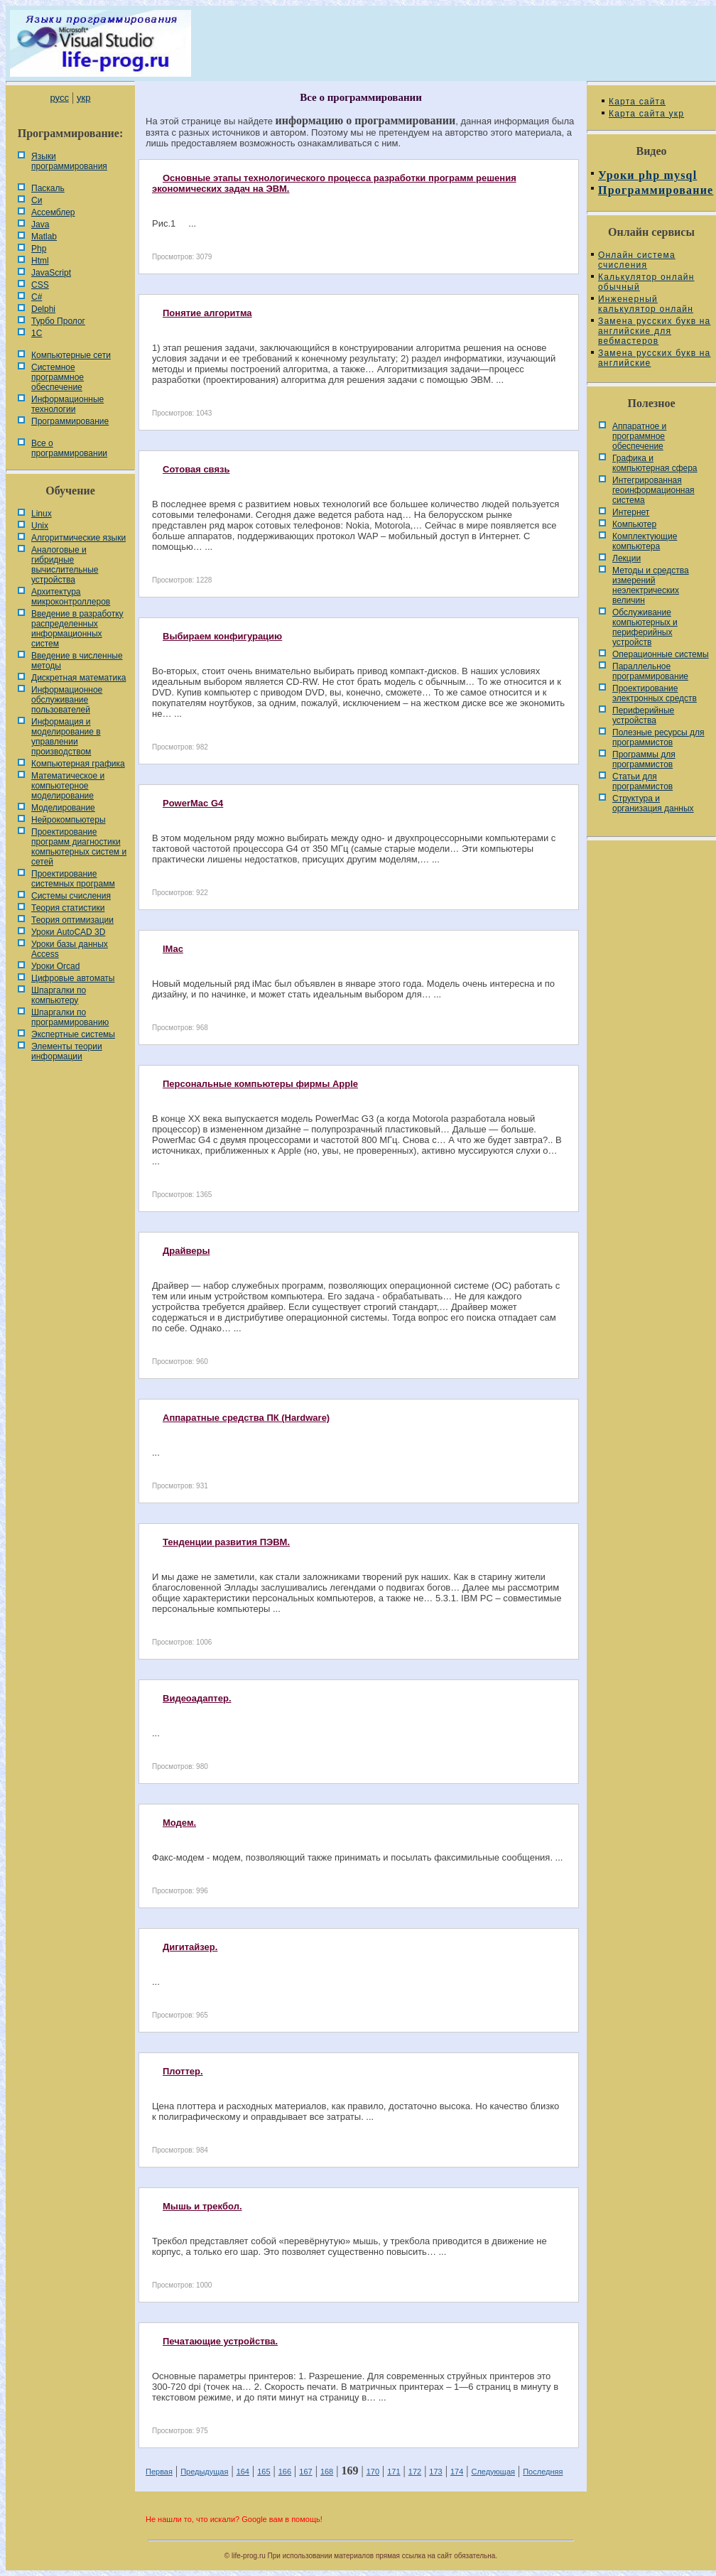  What do you see at coordinates (41, 514) in the screenshot?
I see `Linux` at bounding box center [41, 514].